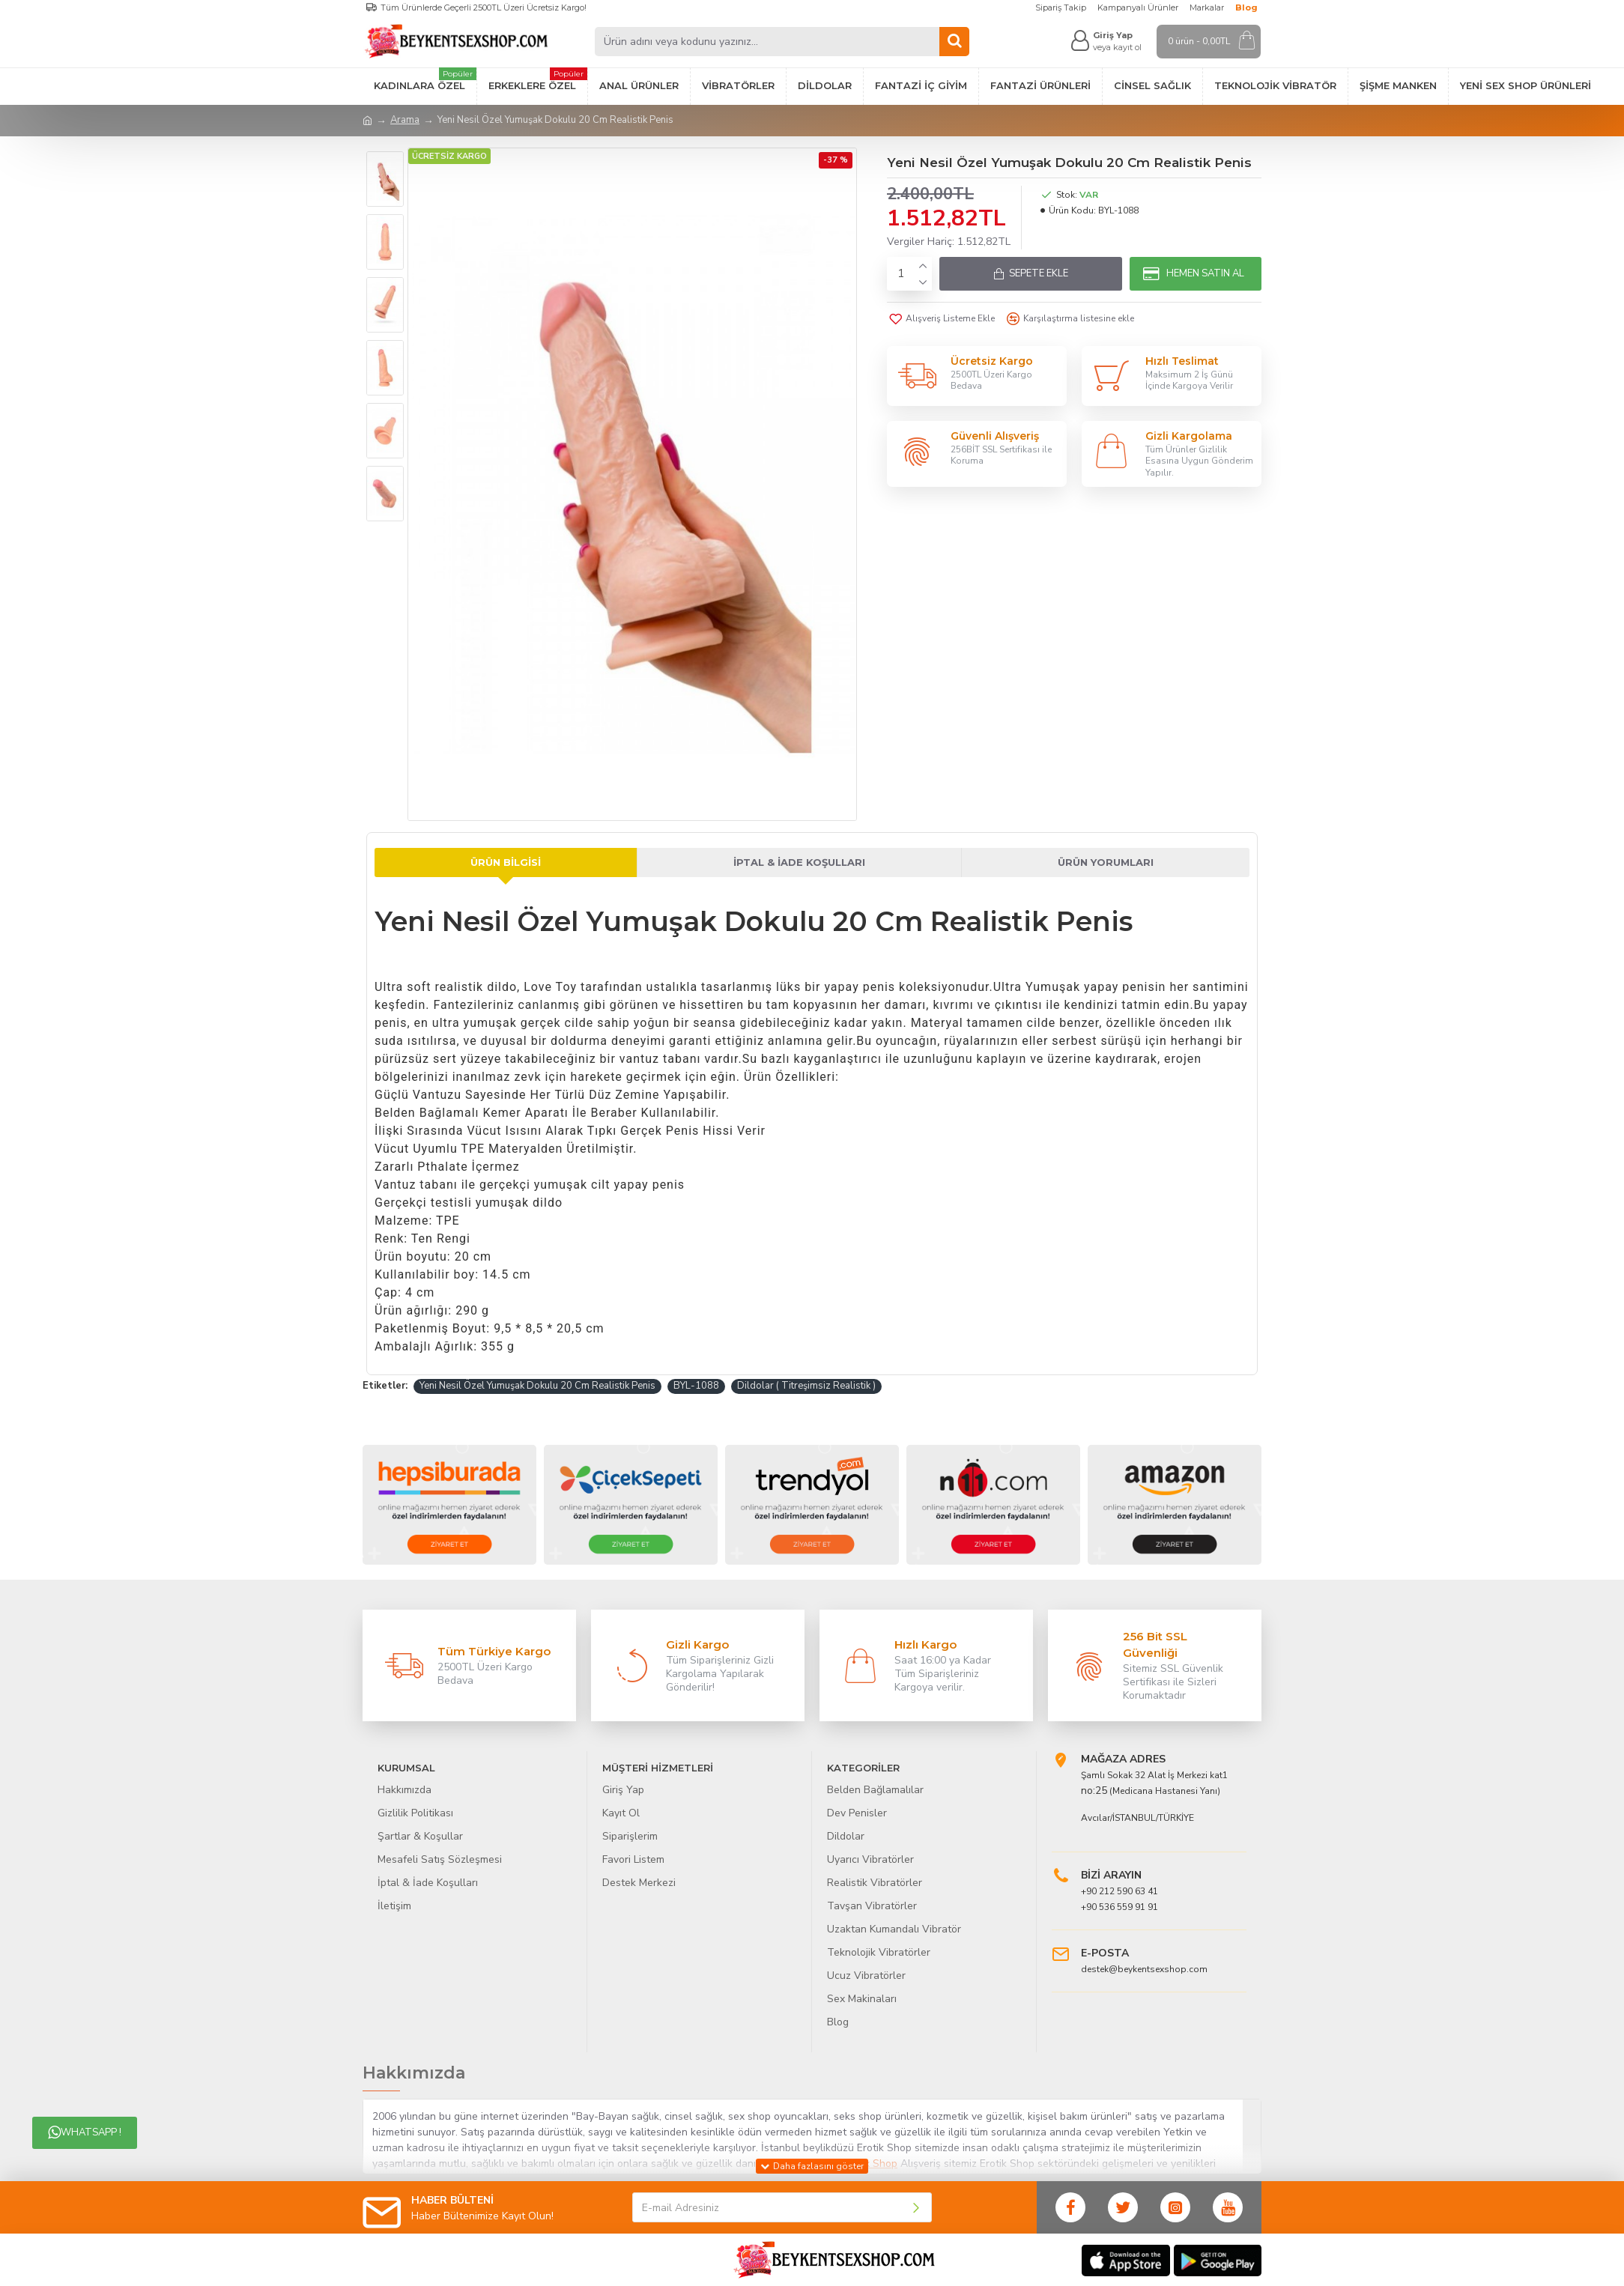  What do you see at coordinates (505, 862) in the screenshot?
I see `Ürün Bilgisi` at bounding box center [505, 862].